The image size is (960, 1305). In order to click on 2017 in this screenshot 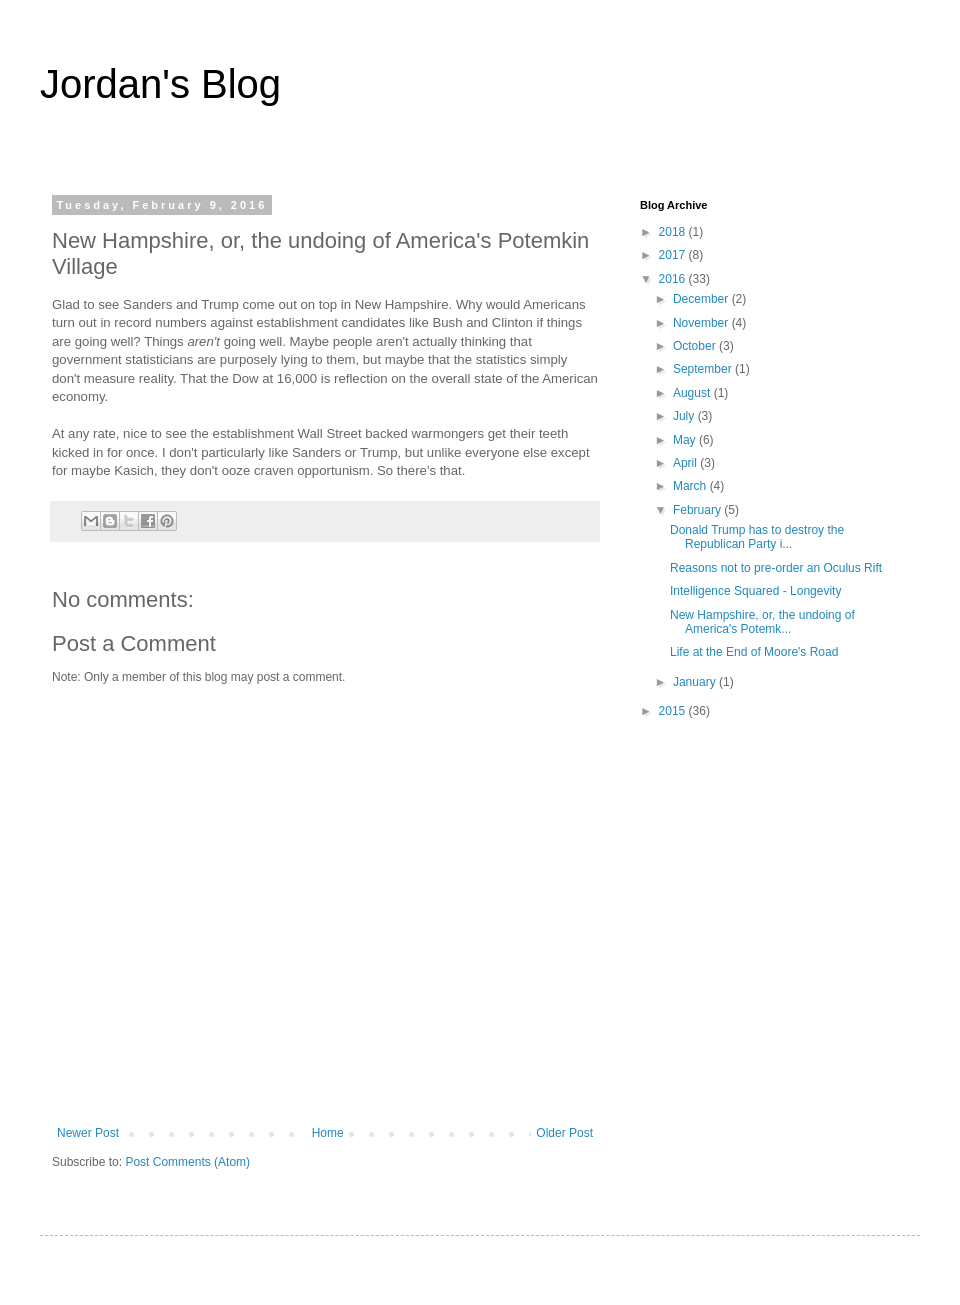, I will do `click(674, 255)`.